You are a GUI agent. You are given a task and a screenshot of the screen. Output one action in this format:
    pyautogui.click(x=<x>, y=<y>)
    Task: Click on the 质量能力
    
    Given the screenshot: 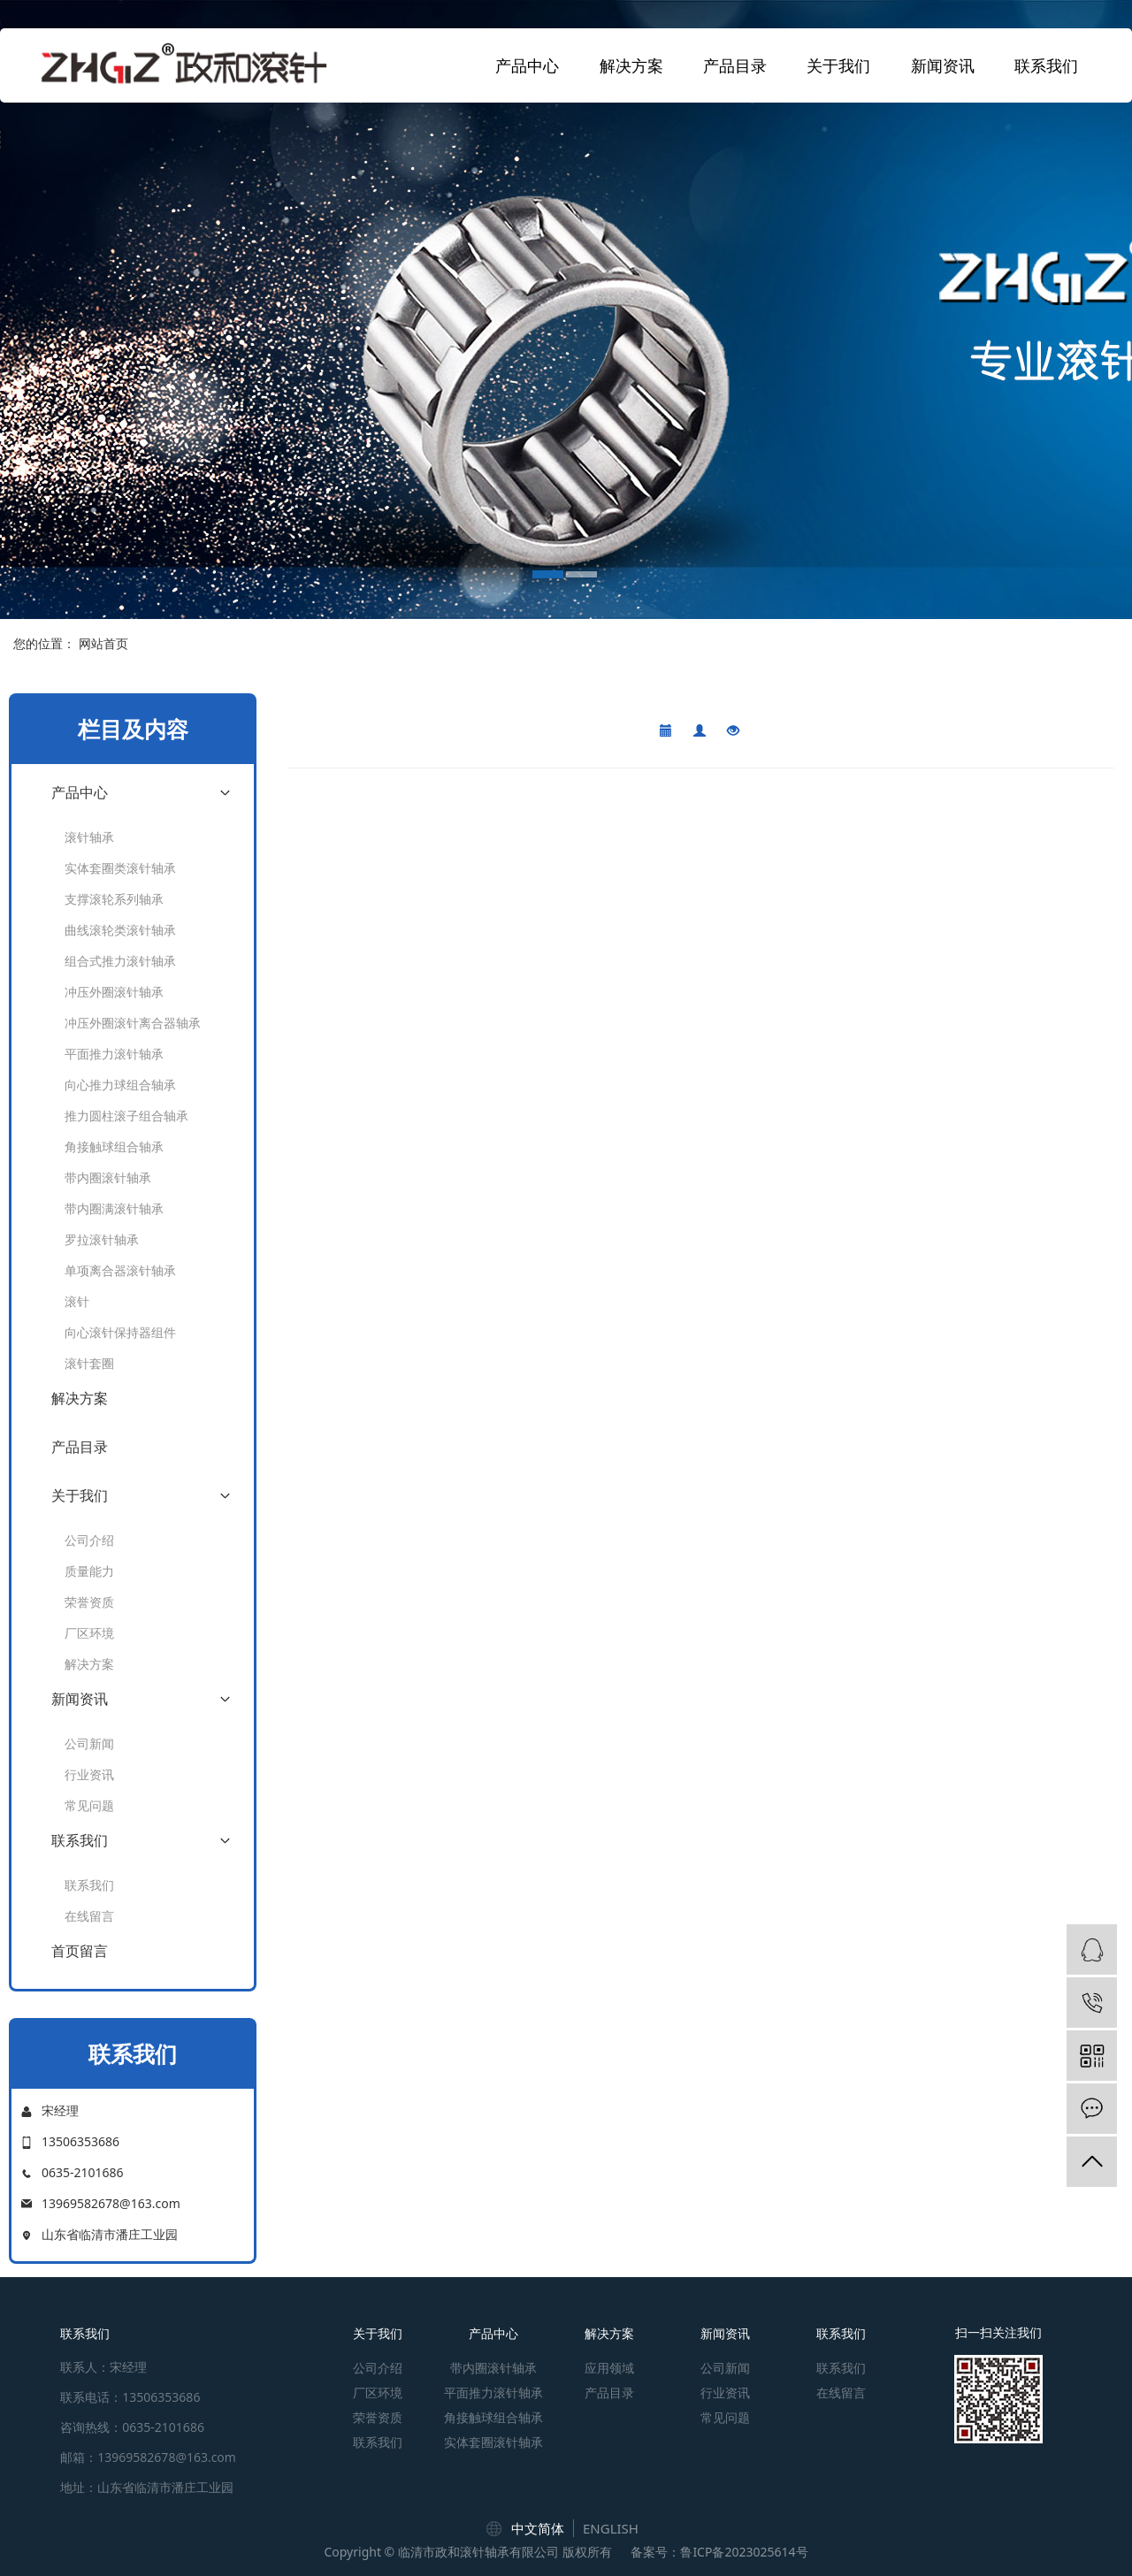 What is the action you would take?
    pyautogui.click(x=89, y=1571)
    